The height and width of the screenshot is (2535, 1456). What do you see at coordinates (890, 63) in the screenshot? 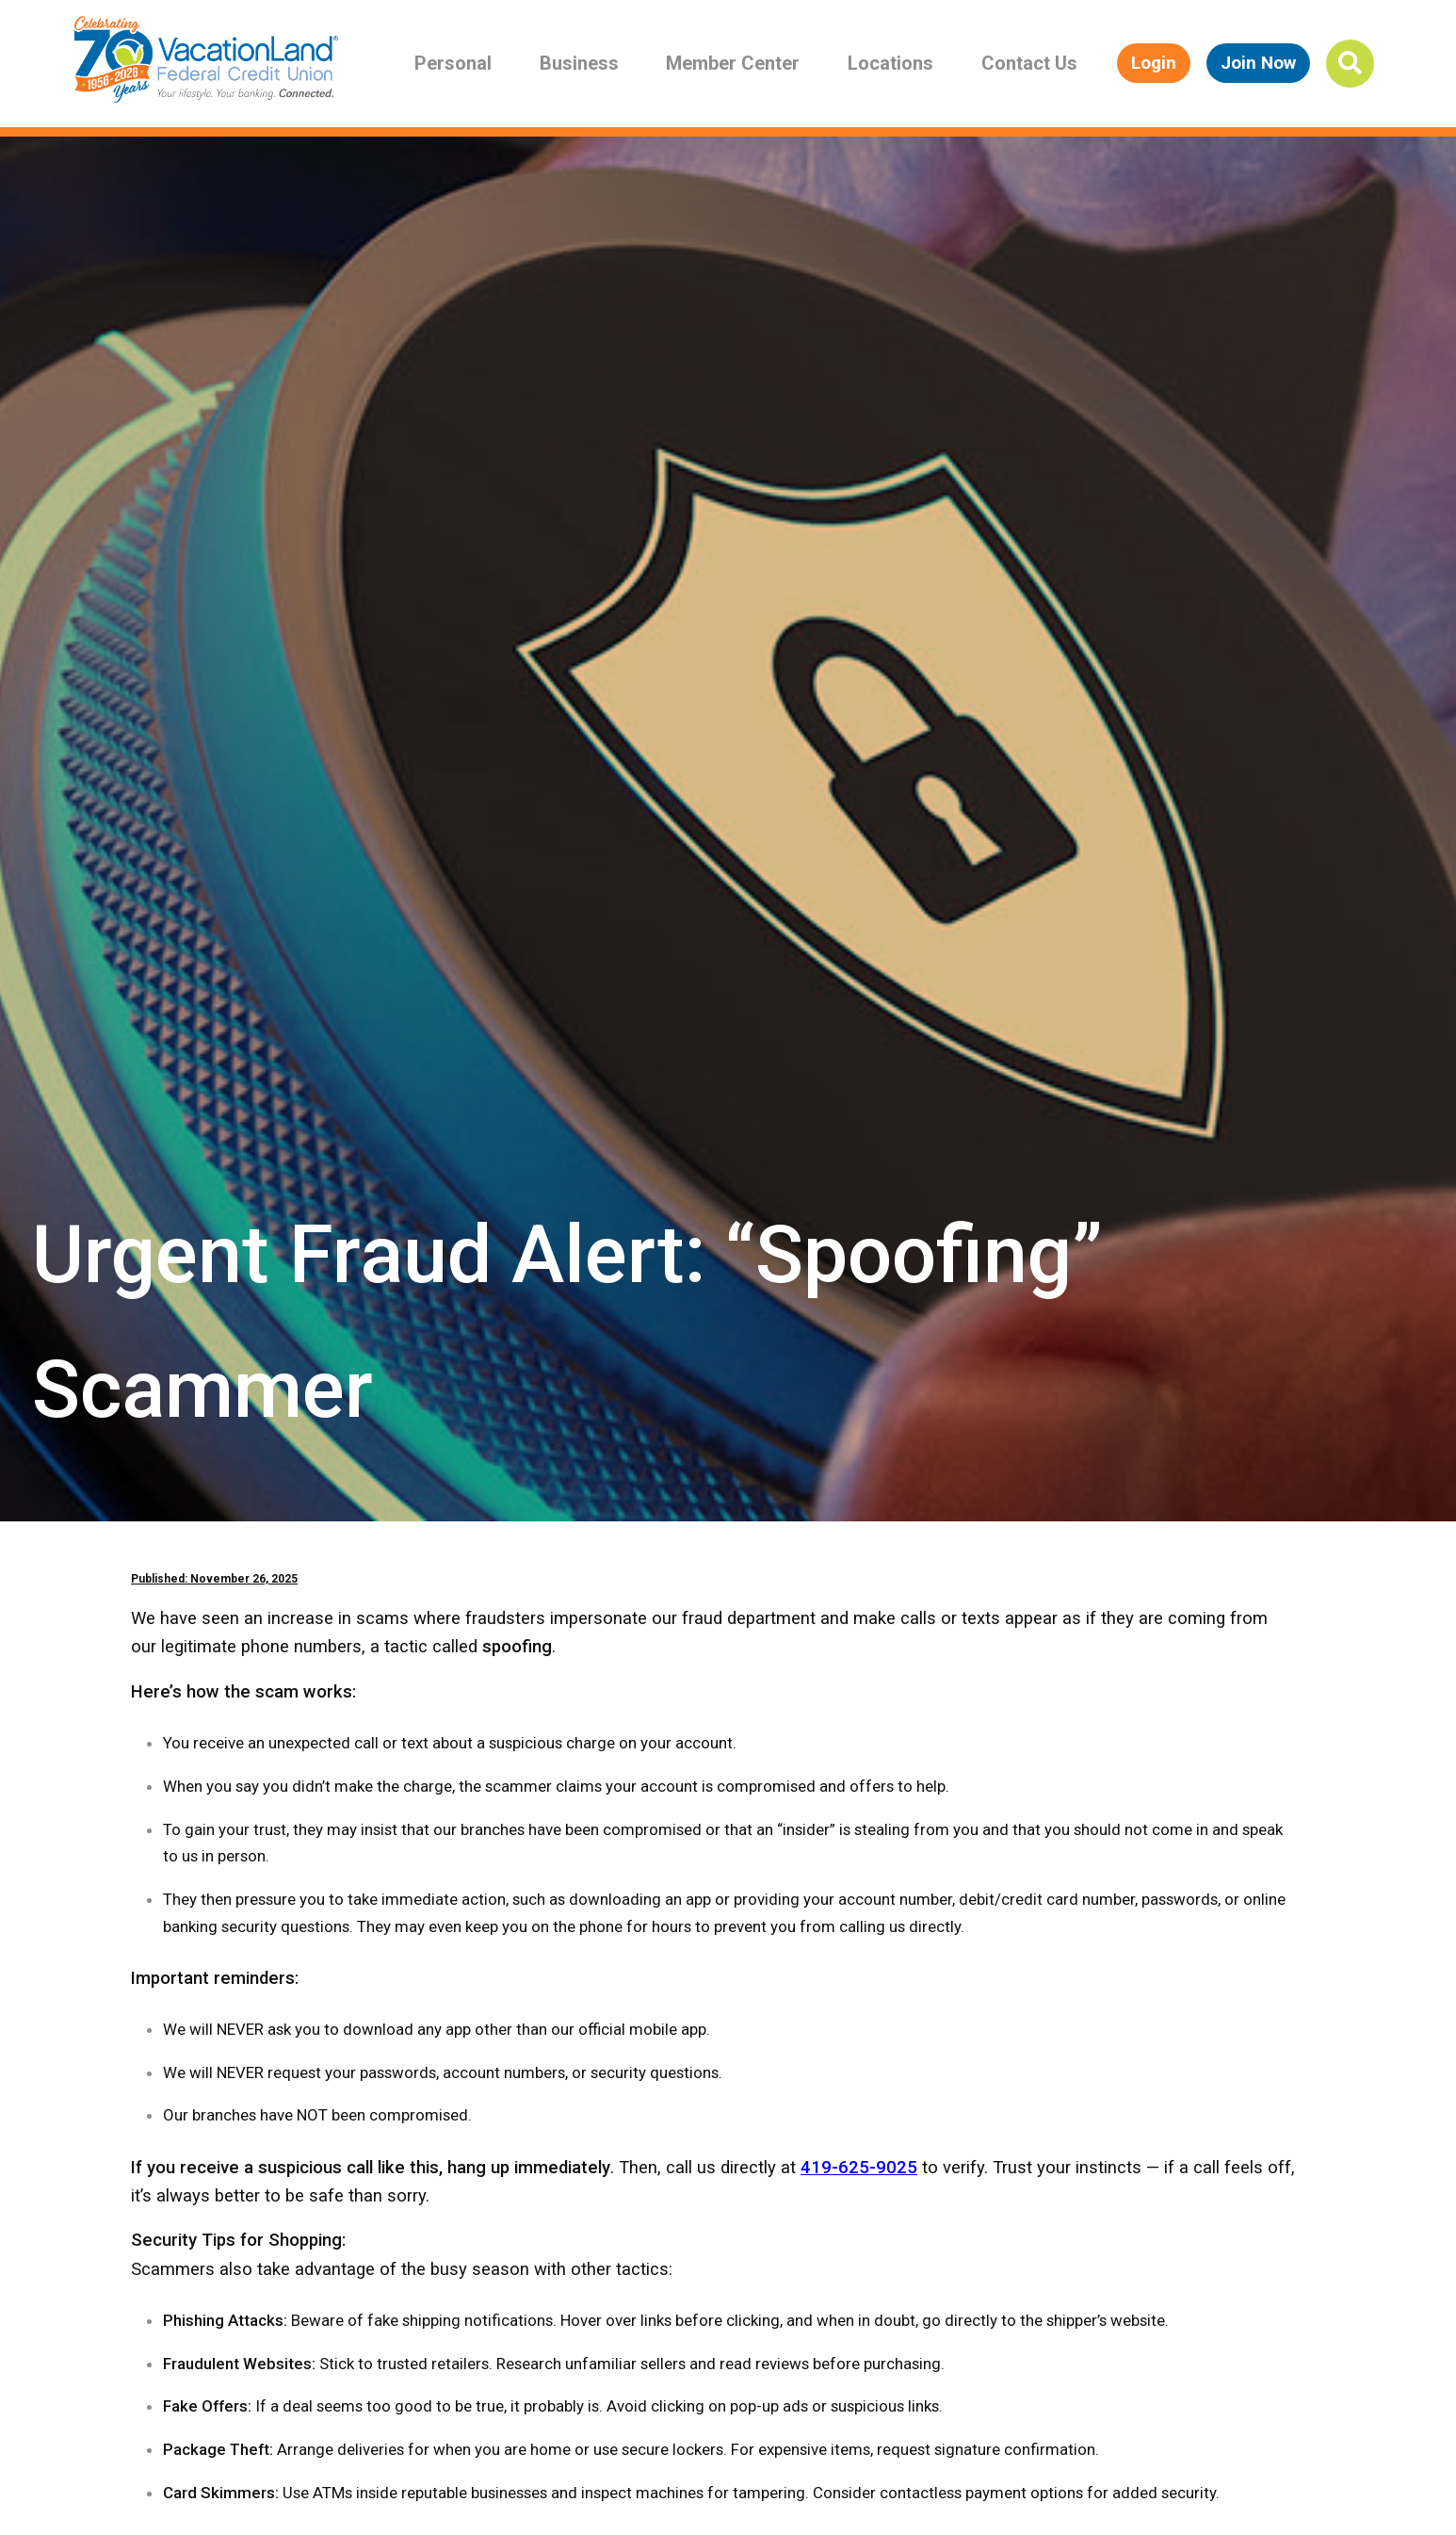
I see `Locations` at bounding box center [890, 63].